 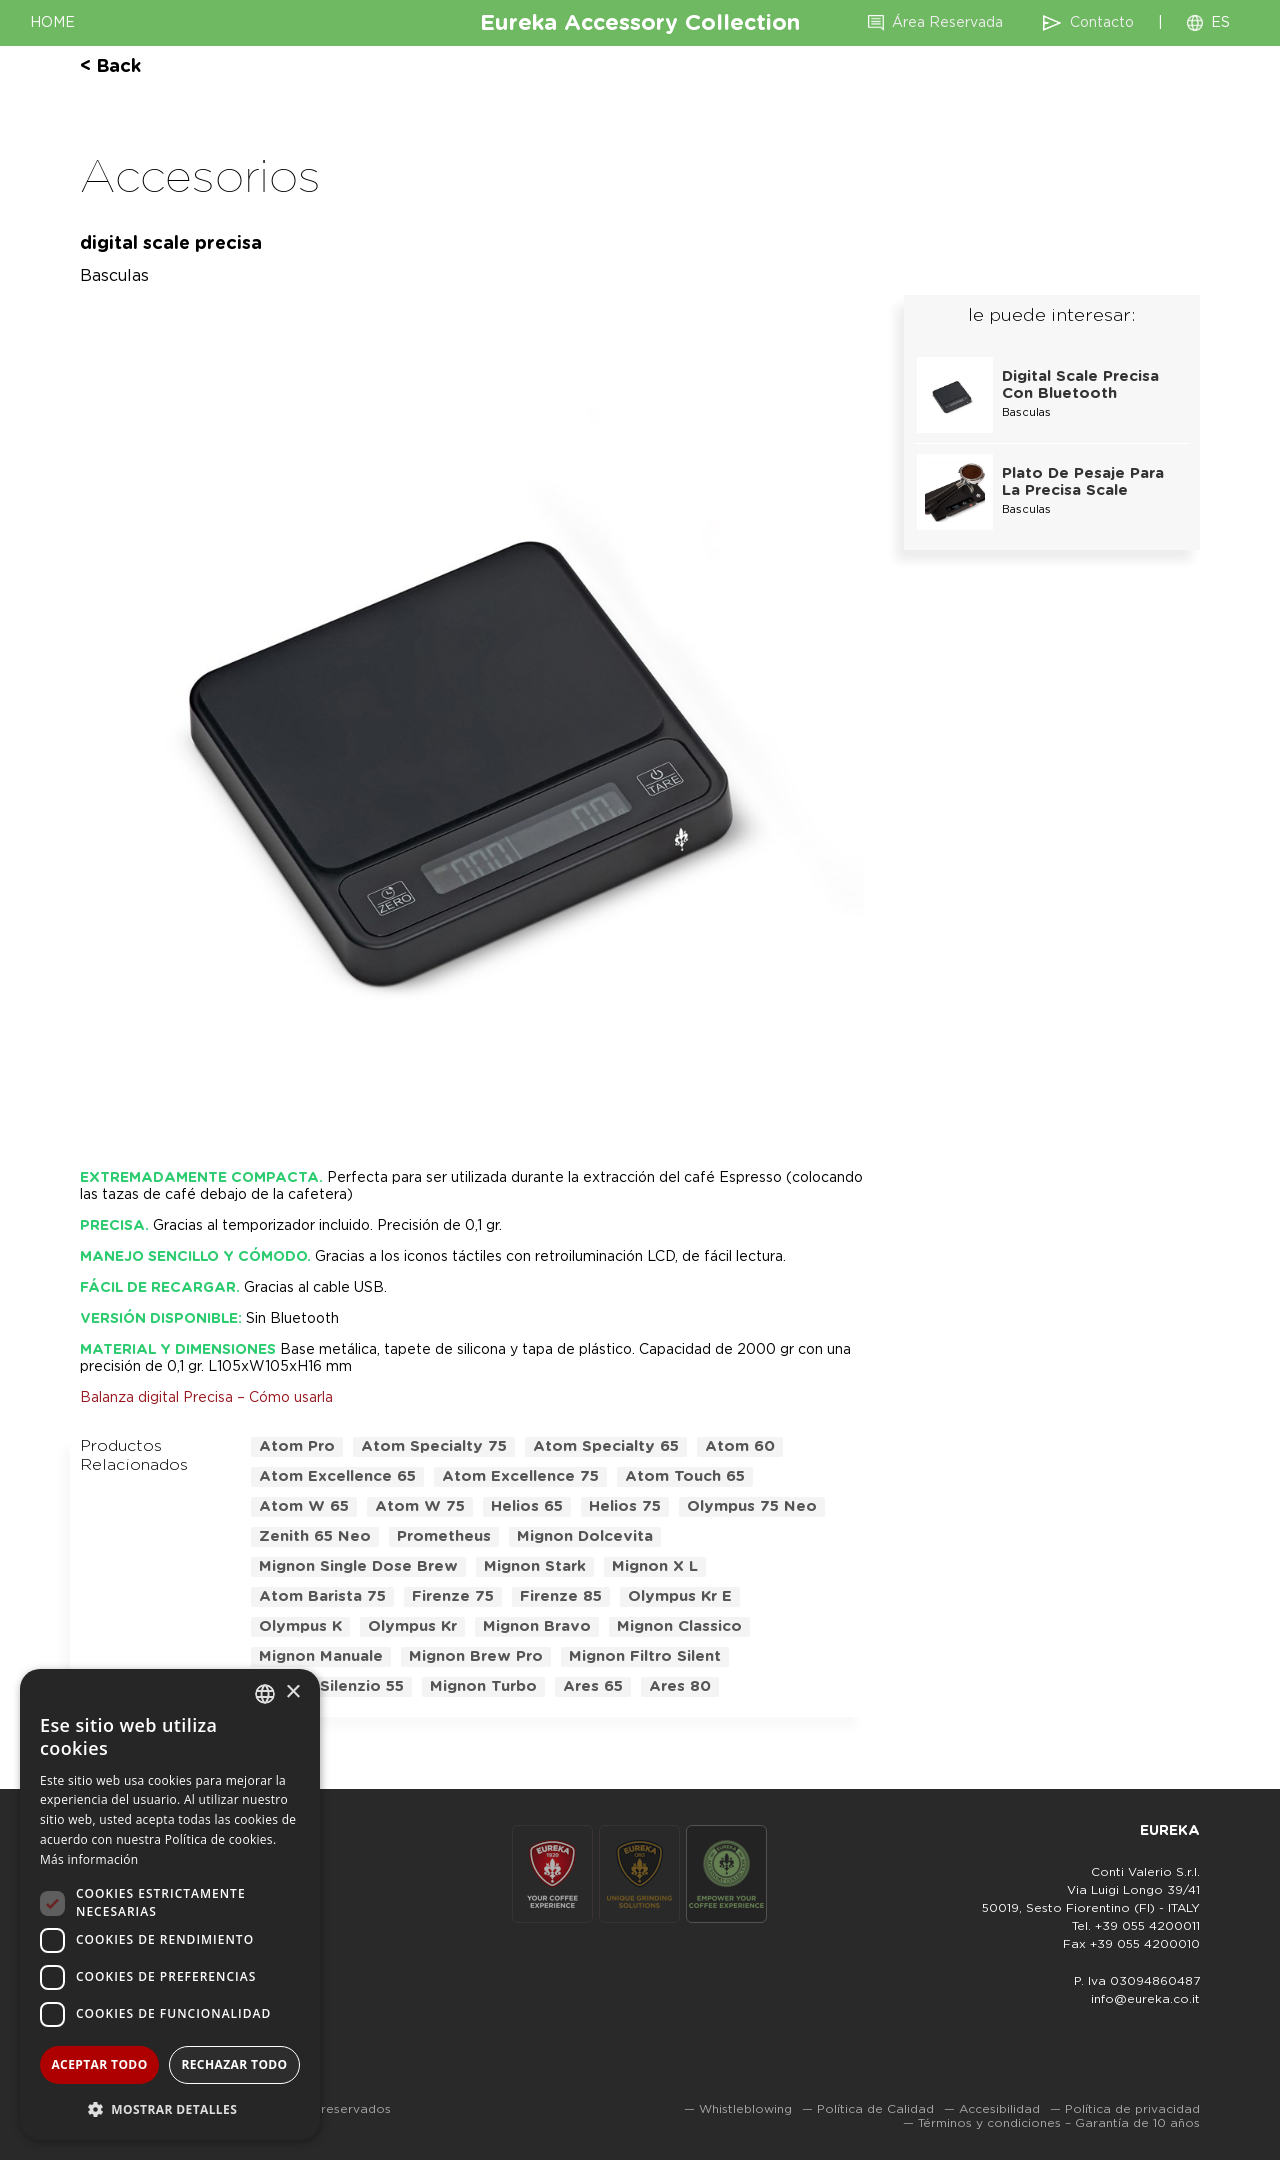 I want to click on atom w 65, so click(x=304, y=1506).